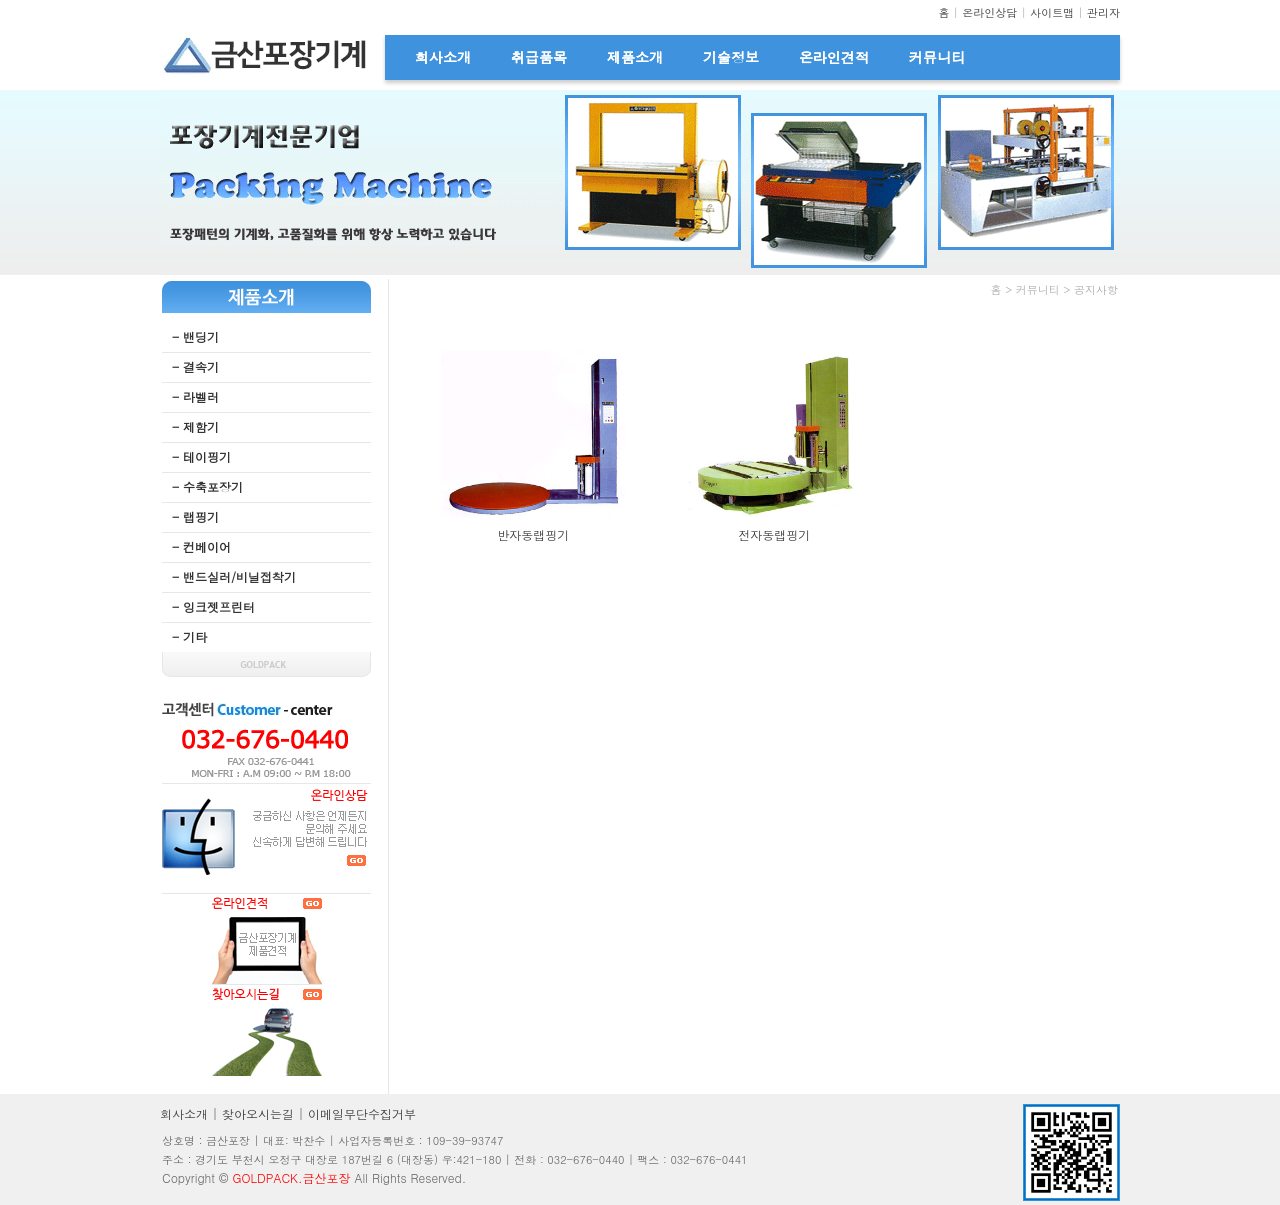 The height and width of the screenshot is (1205, 1280). What do you see at coordinates (234, 576) in the screenshot?
I see `- 밴드실러/비닐접착기` at bounding box center [234, 576].